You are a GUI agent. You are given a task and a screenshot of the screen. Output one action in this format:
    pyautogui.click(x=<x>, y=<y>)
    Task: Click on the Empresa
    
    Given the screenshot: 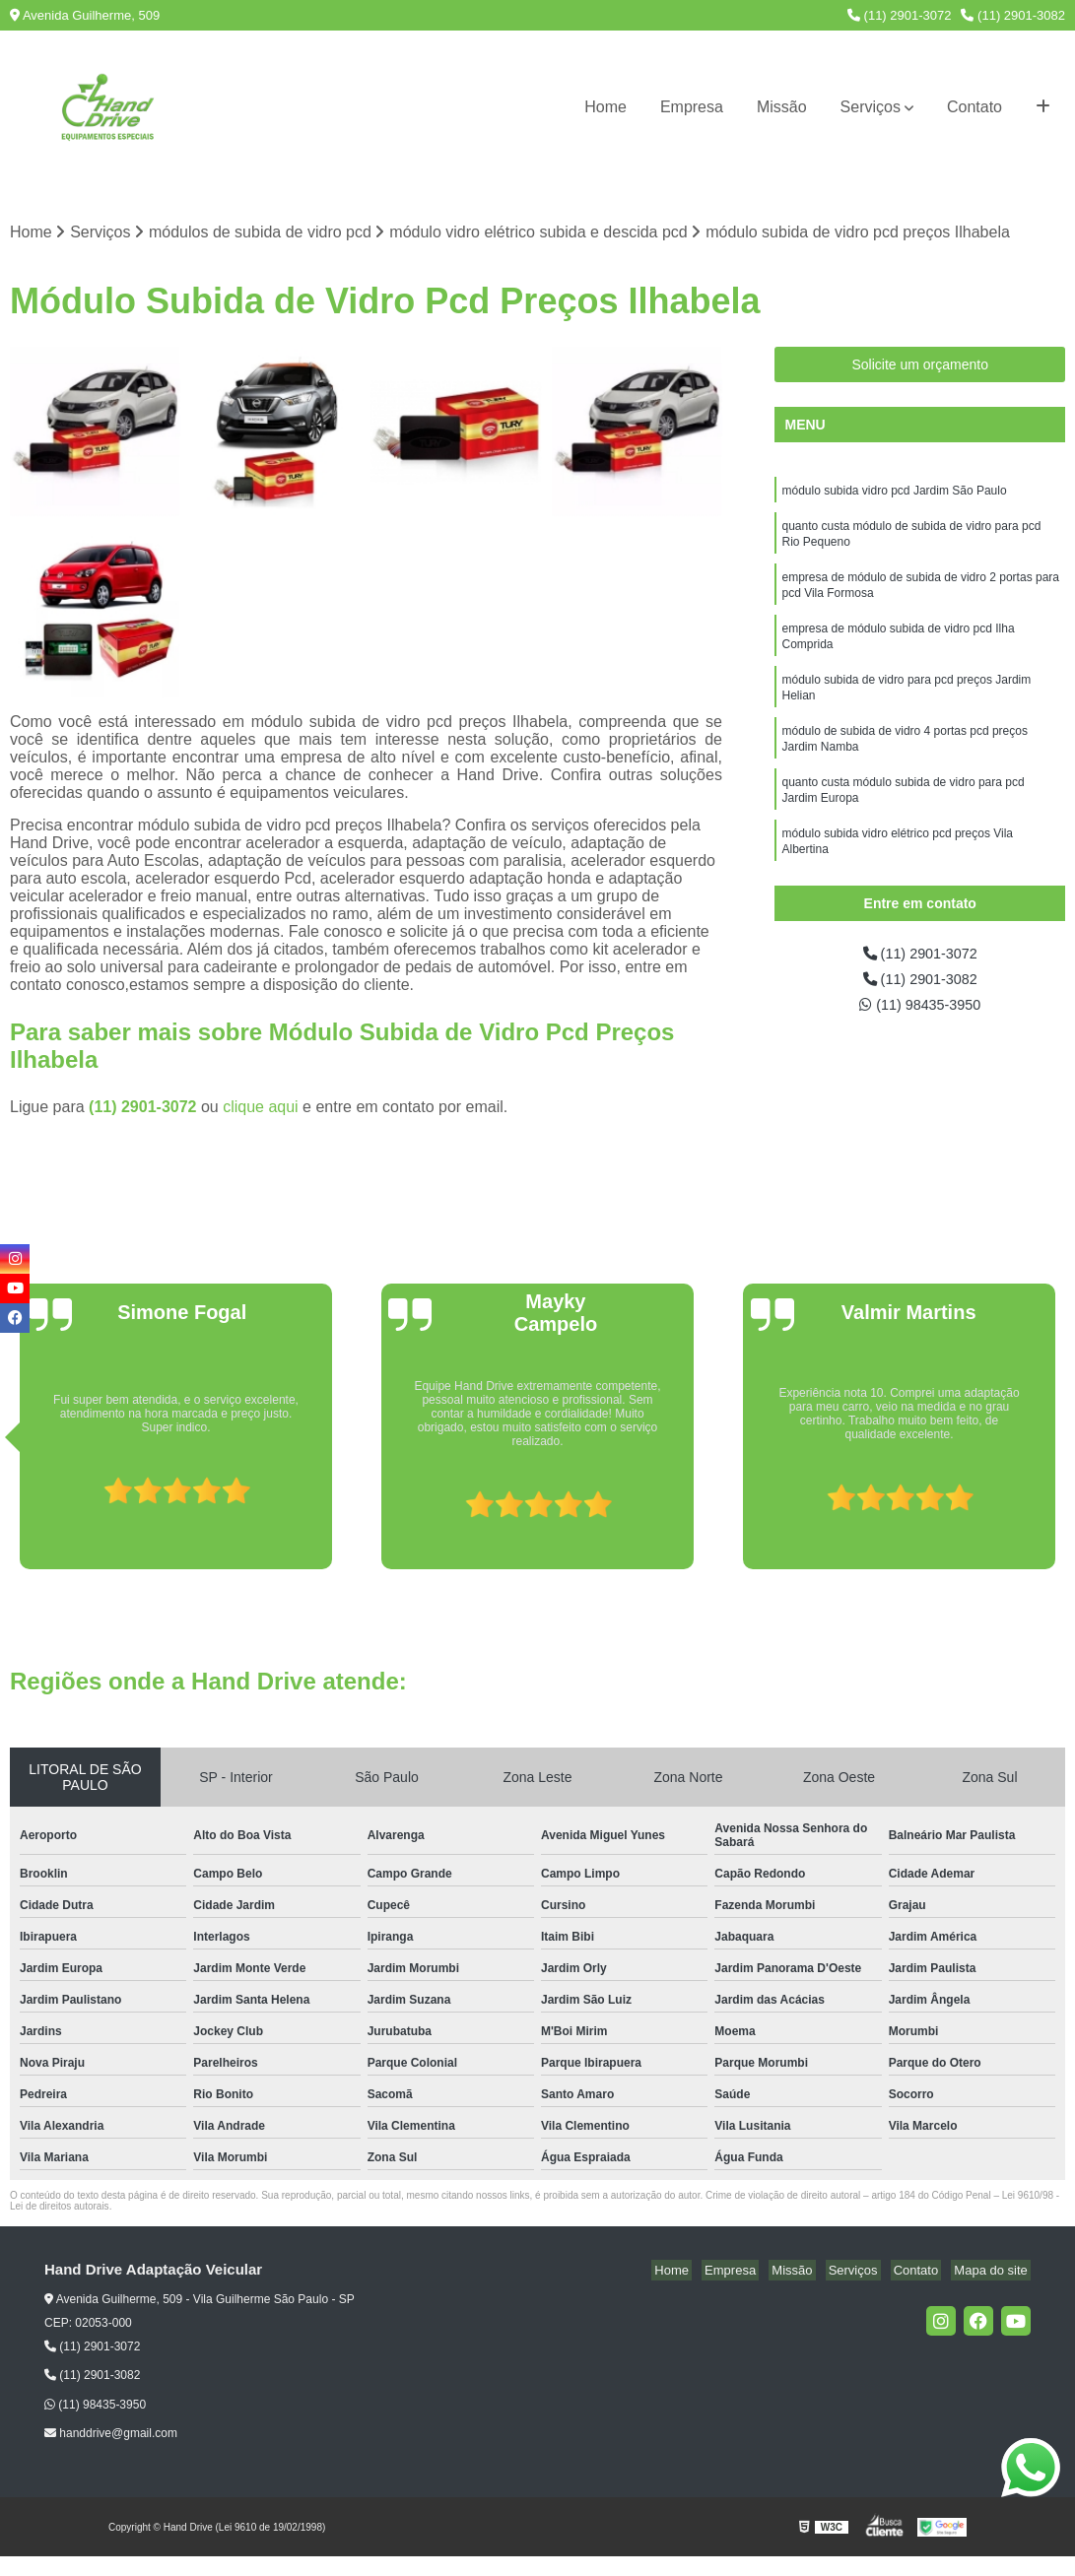 What is the action you would take?
    pyautogui.click(x=691, y=107)
    